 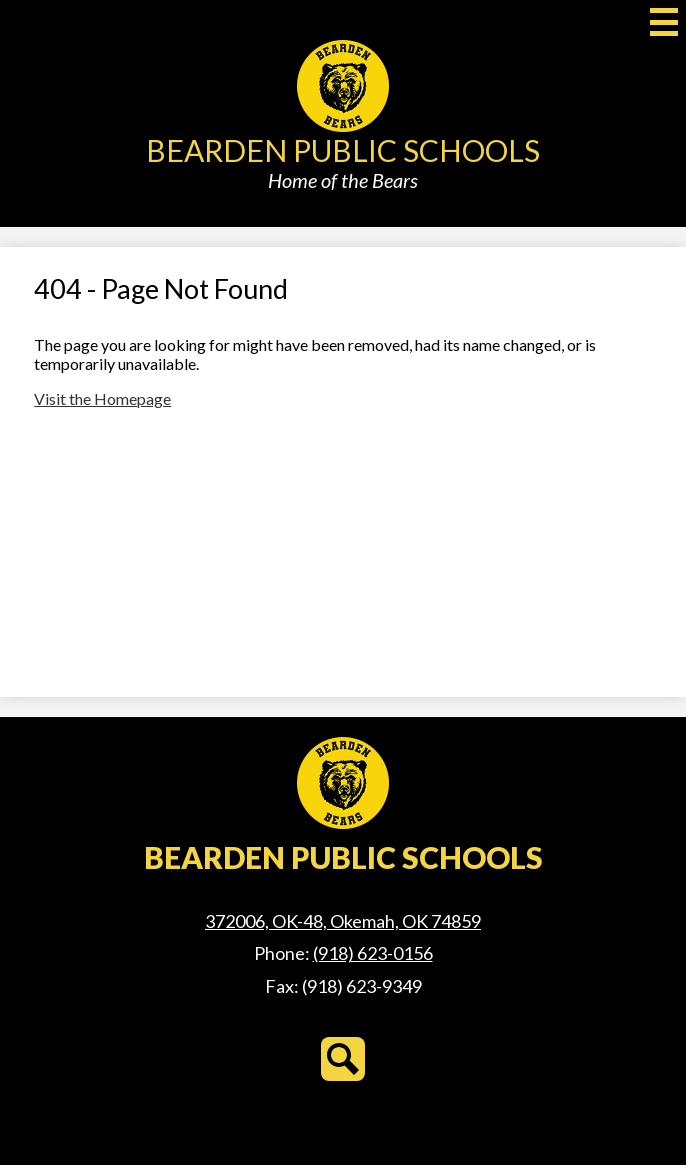 What do you see at coordinates (102, 398) in the screenshot?
I see `Visit the Homepage` at bounding box center [102, 398].